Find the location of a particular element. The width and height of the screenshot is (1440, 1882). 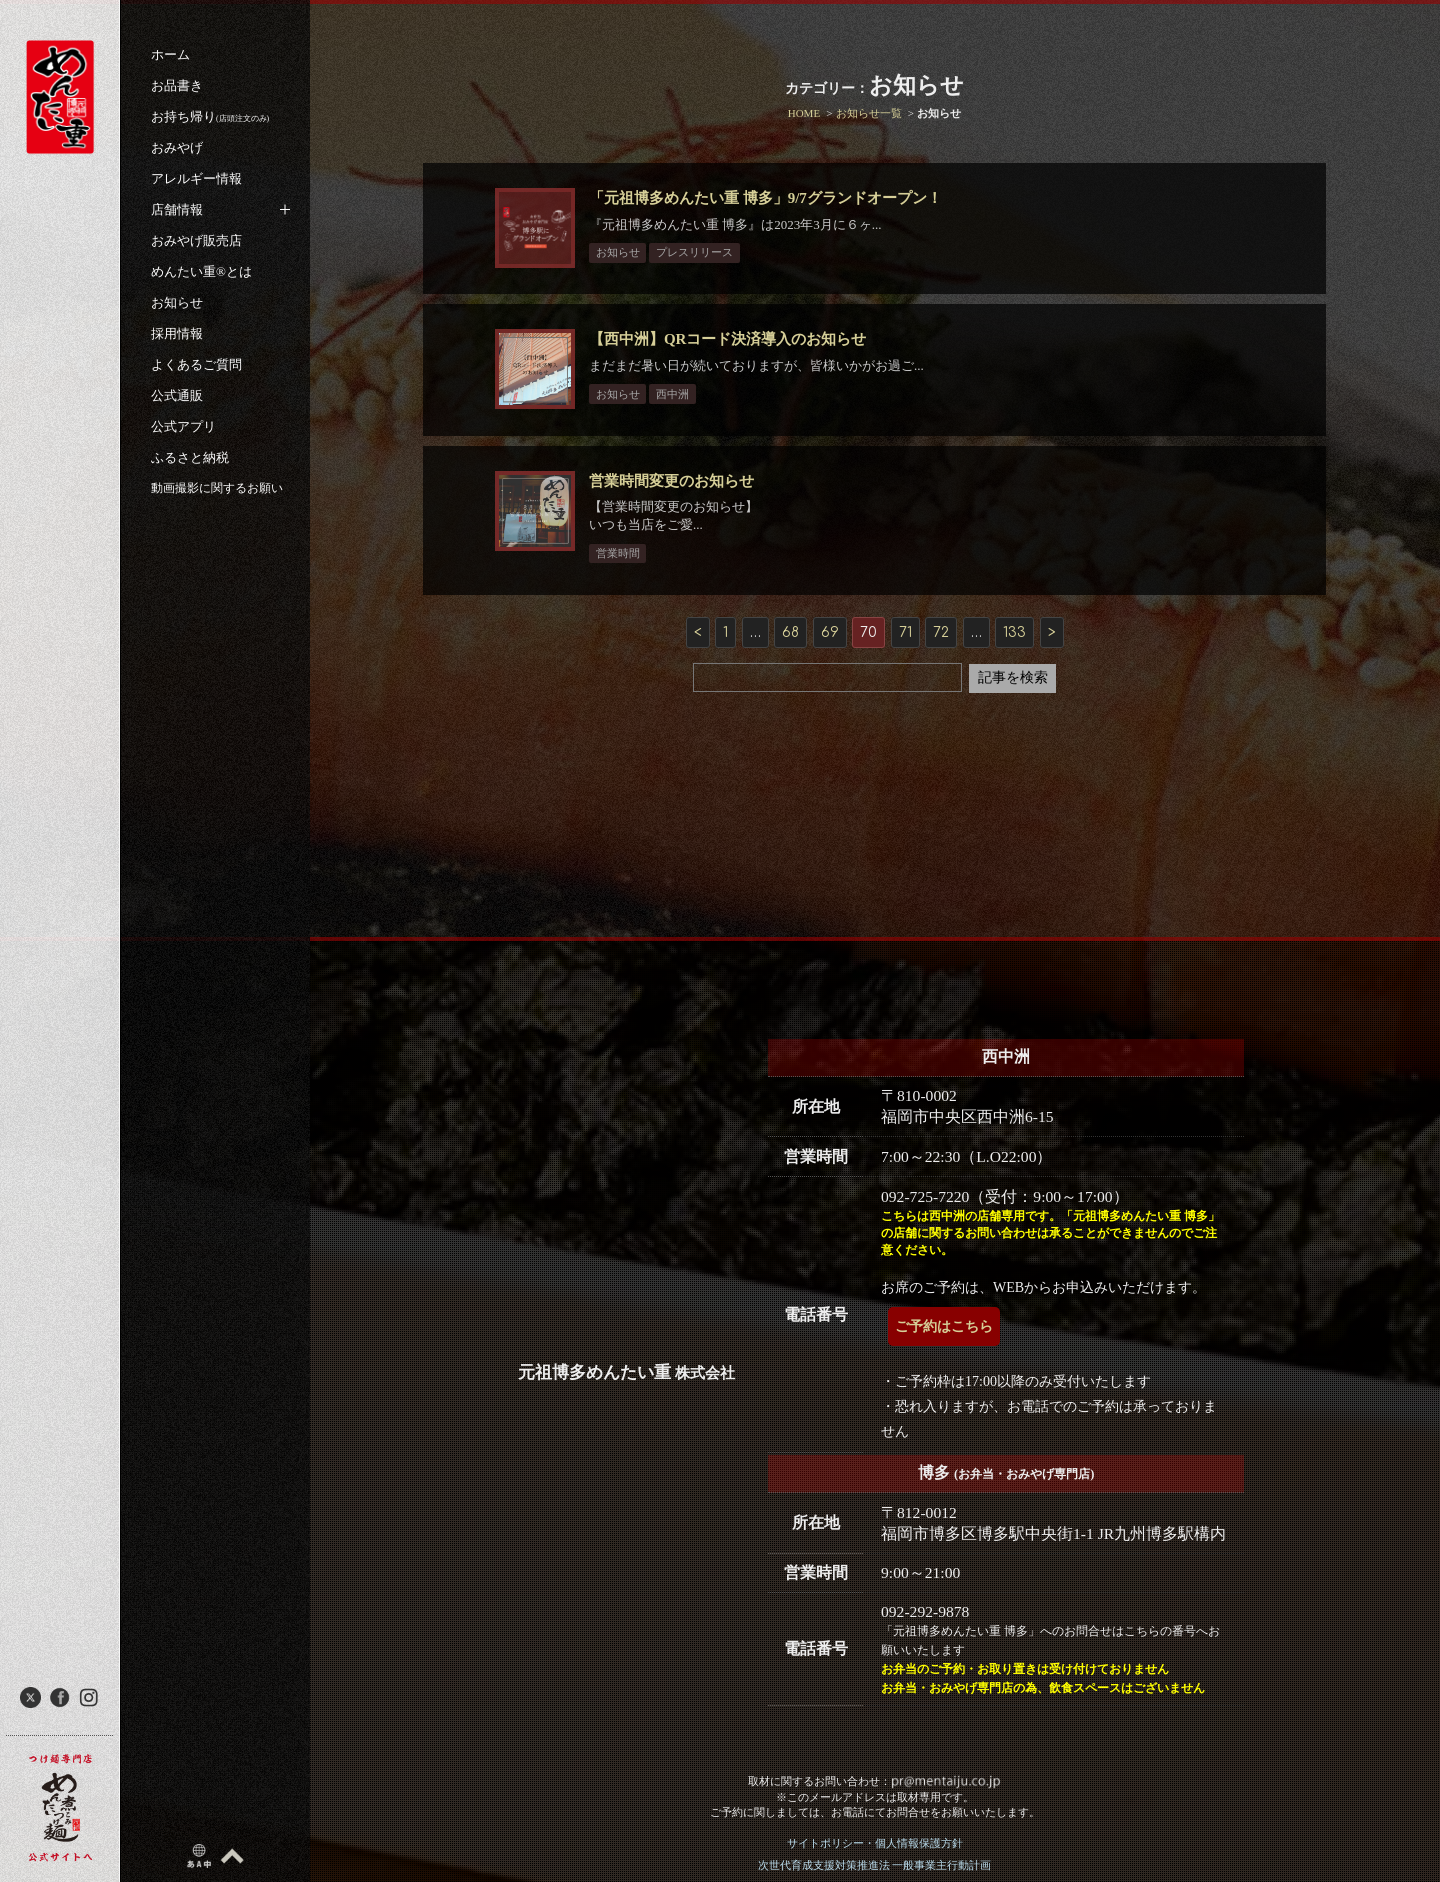

西中洲 is located at coordinates (682, 412).